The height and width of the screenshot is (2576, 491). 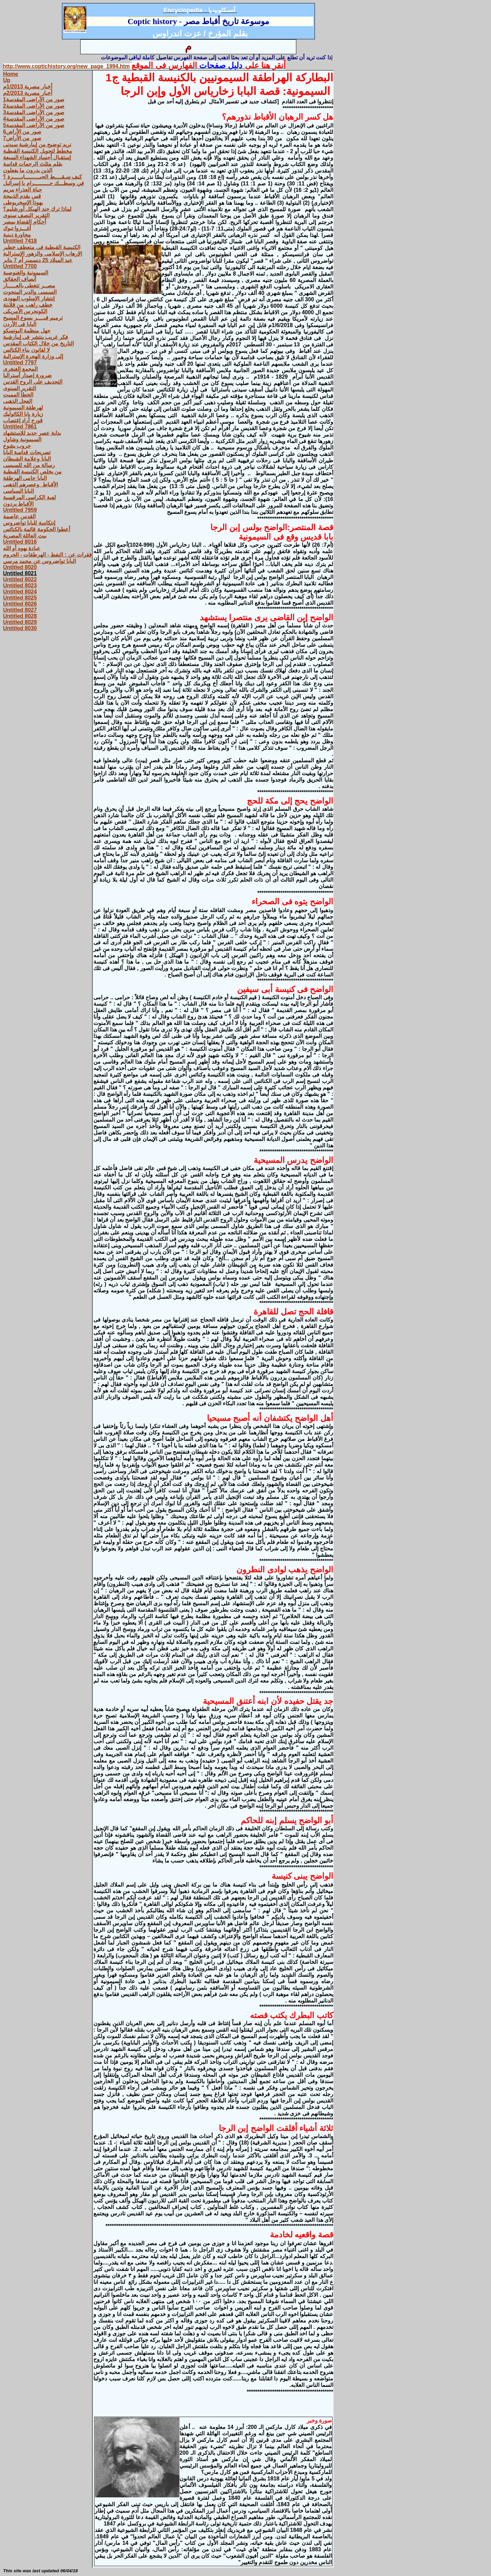 What do you see at coordinates (32, 433) in the screenshot?
I see `بداية عصر جديد للإستشهاد` at bounding box center [32, 433].